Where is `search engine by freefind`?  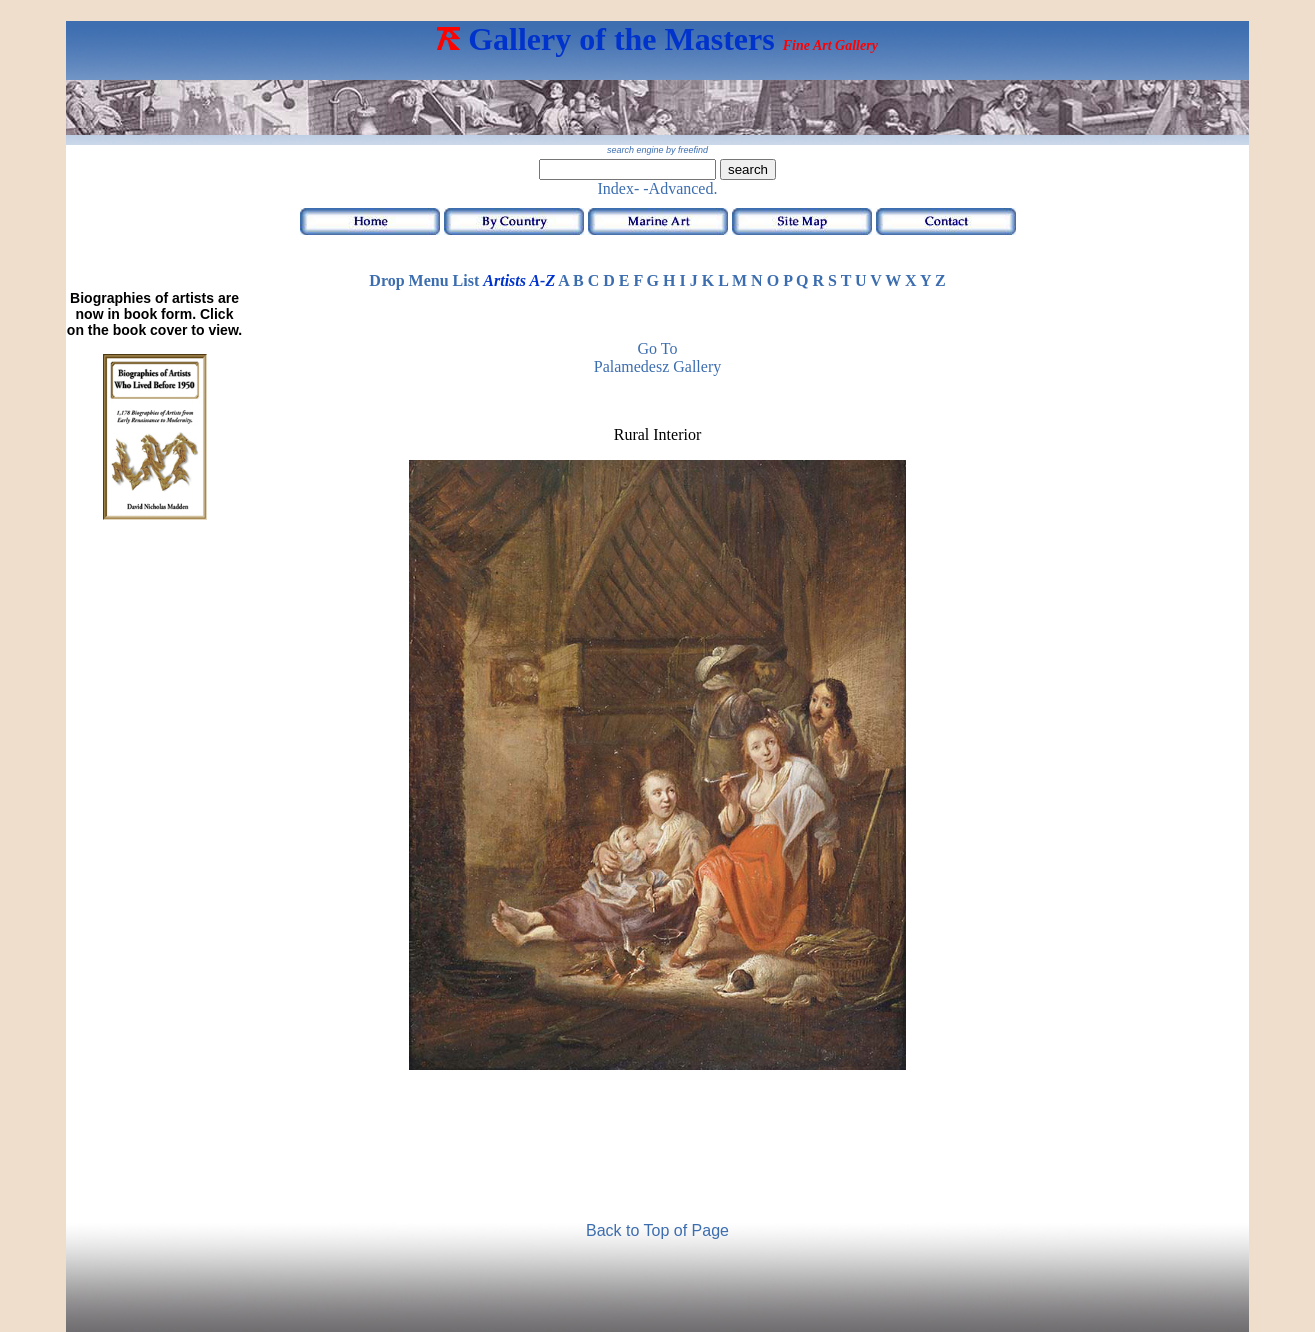
search engine by freefind is located at coordinates (657, 150).